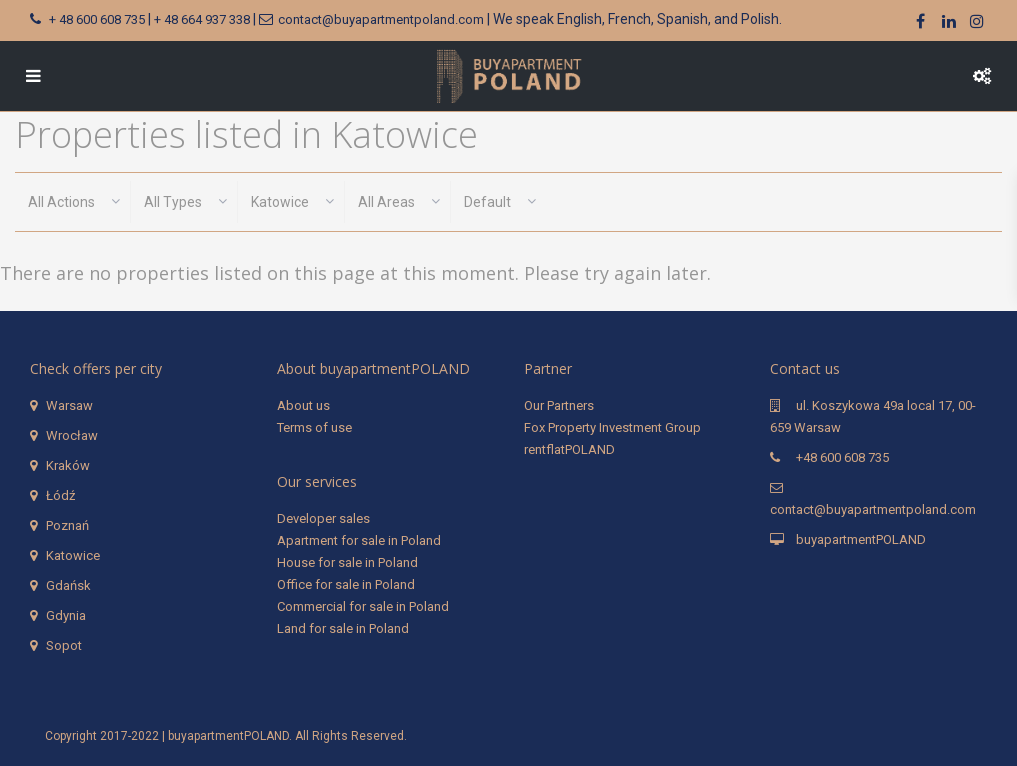 The height and width of the screenshot is (766, 1017). What do you see at coordinates (347, 562) in the screenshot?
I see `House for sale in Poland` at bounding box center [347, 562].